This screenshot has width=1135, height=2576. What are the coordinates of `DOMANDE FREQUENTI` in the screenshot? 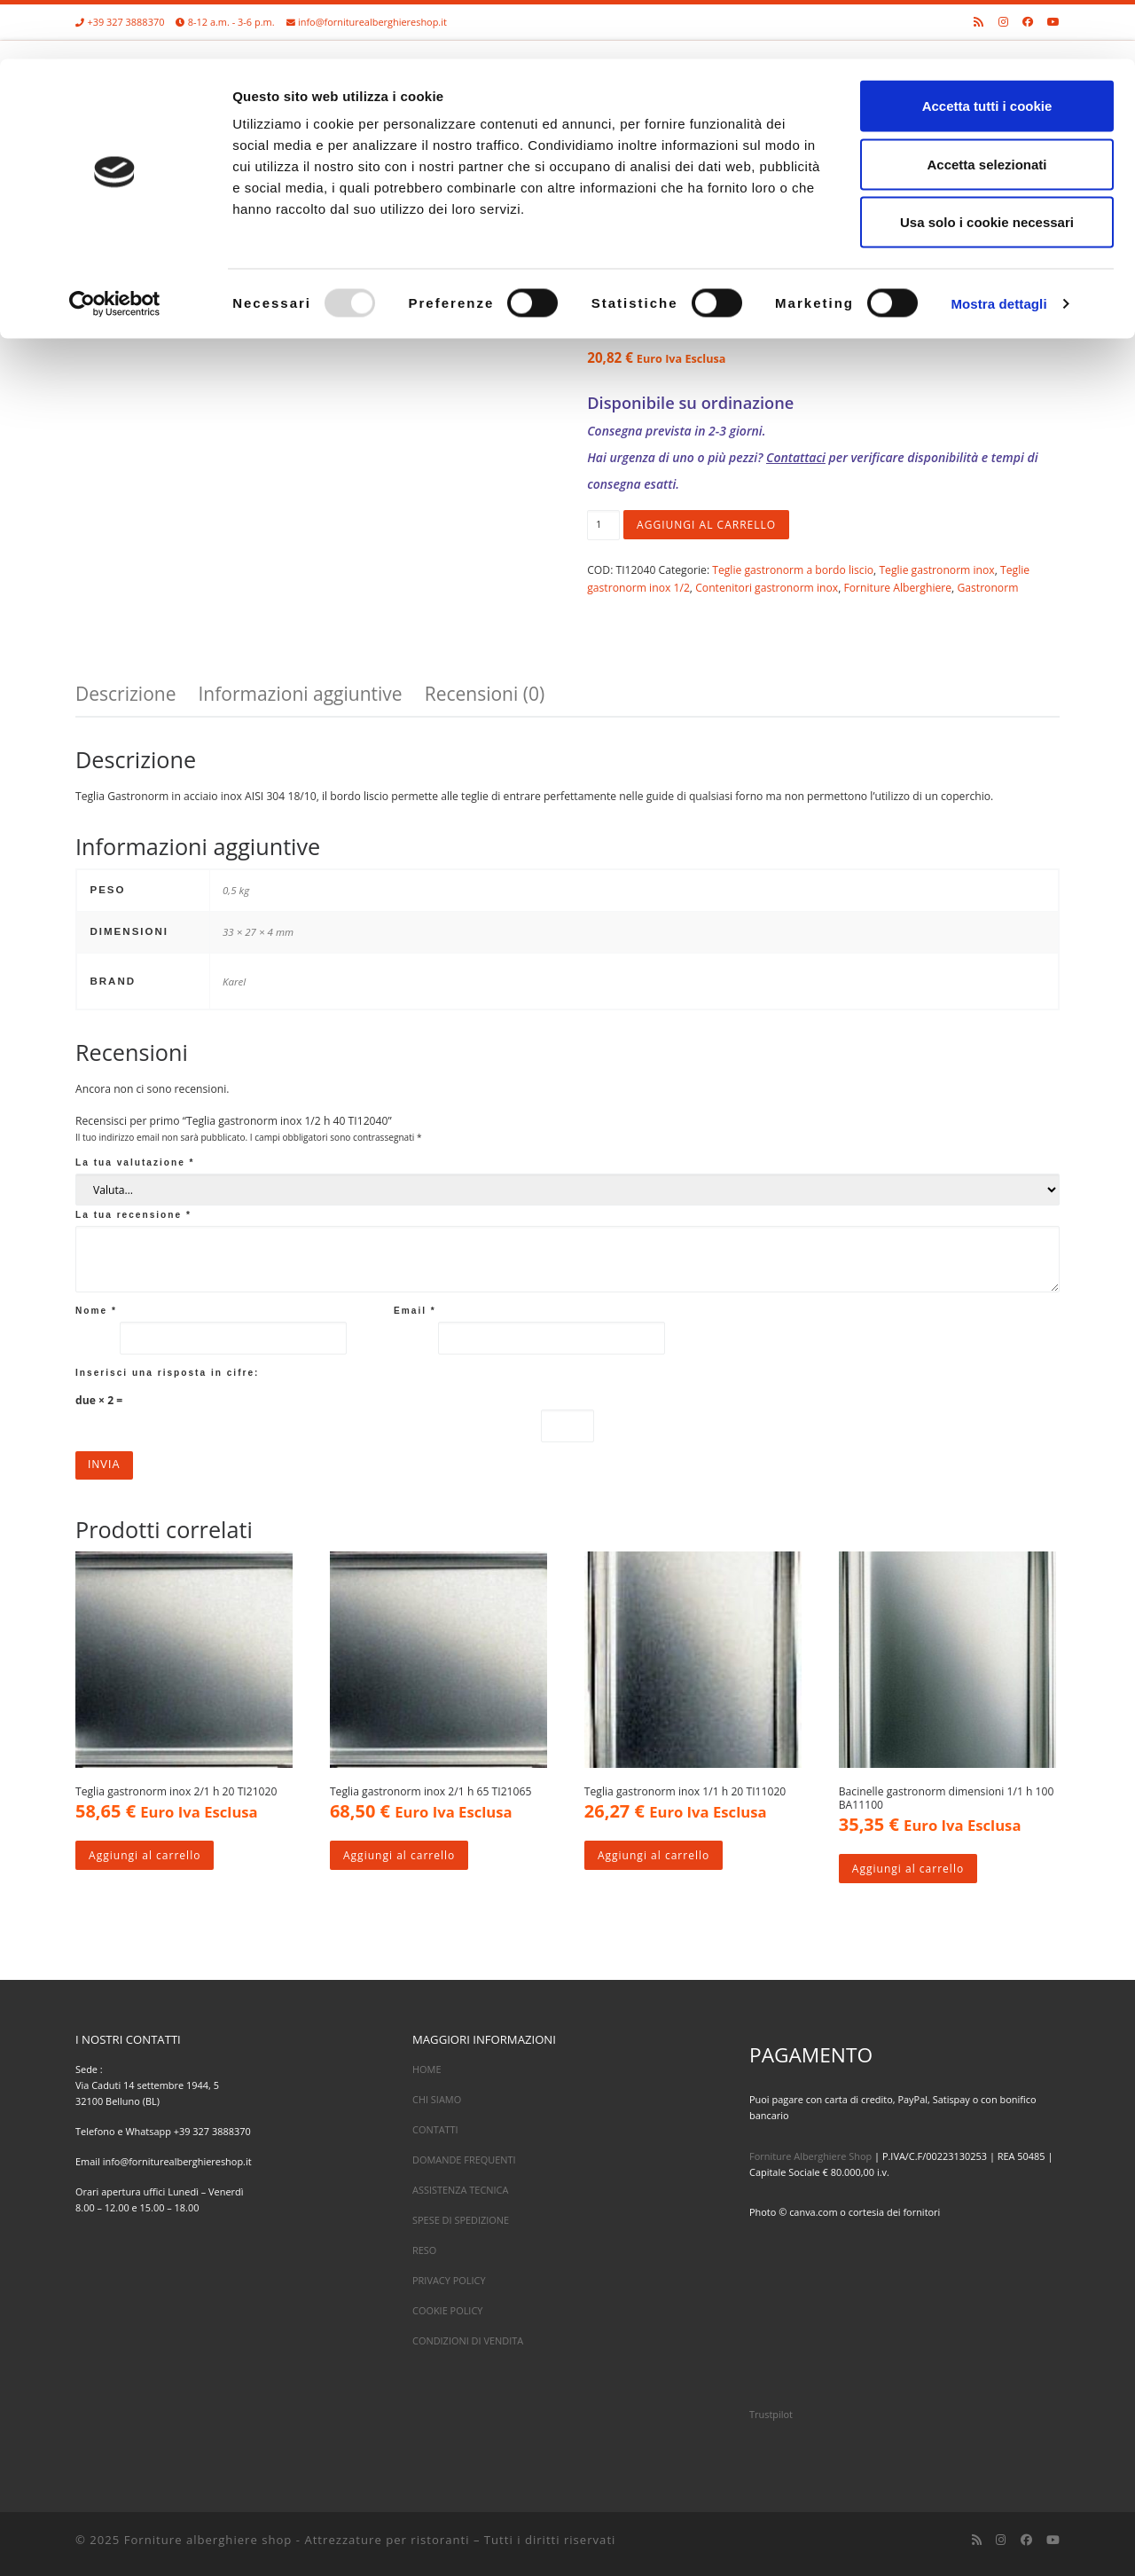 It's located at (464, 2159).